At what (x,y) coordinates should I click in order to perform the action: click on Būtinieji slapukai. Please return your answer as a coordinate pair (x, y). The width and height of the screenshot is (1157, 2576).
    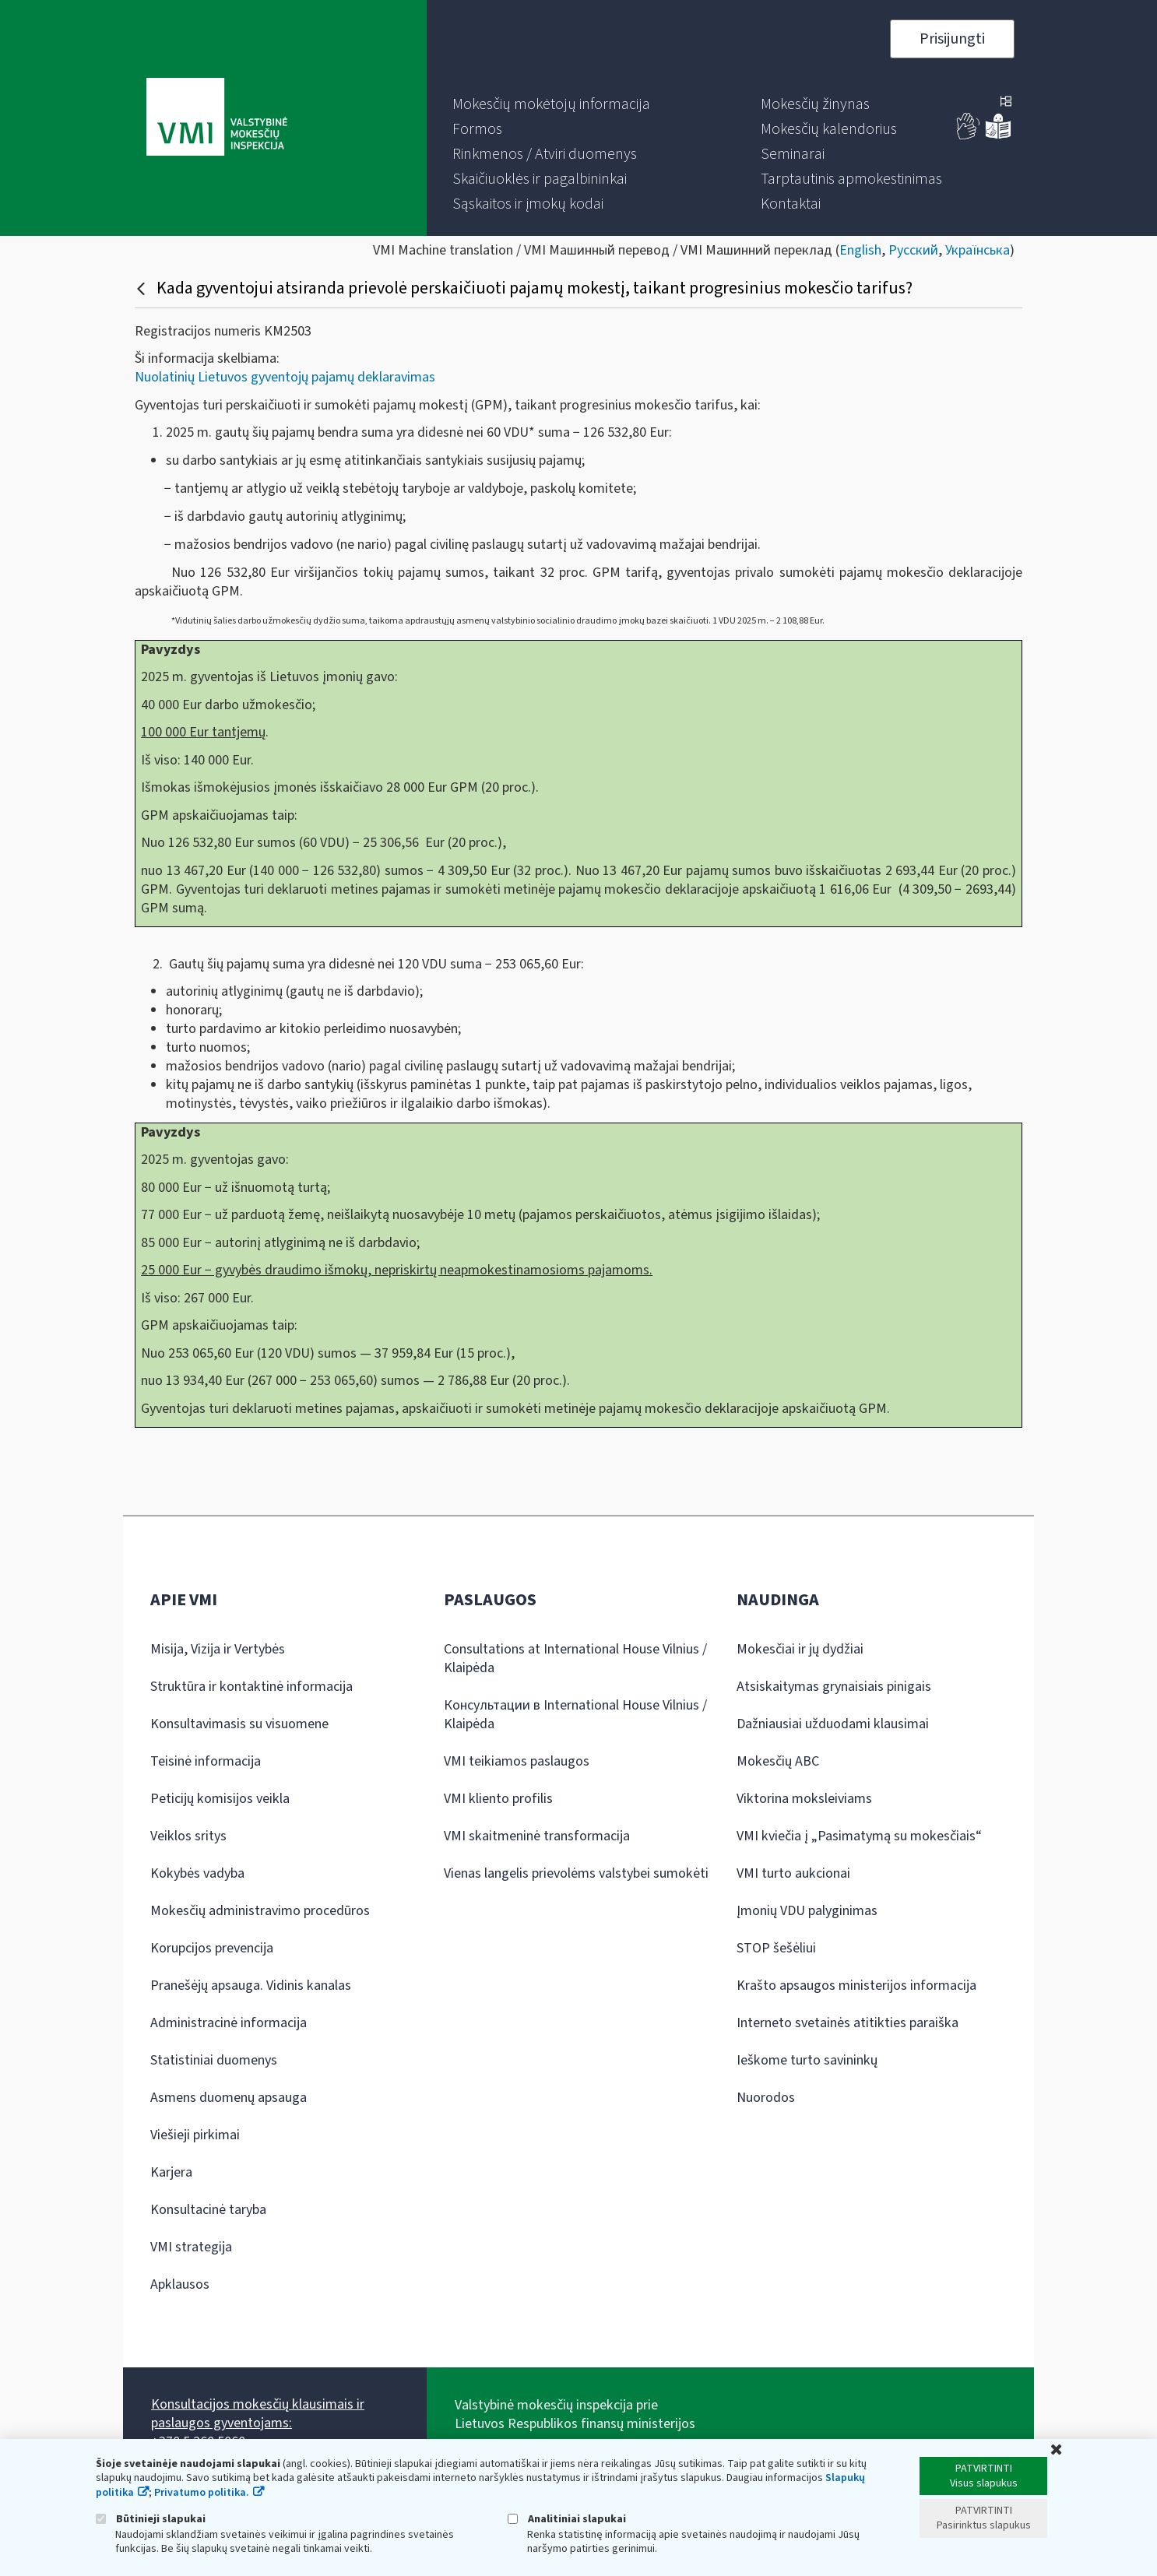
    Looking at the image, I should click on (151, 2518).